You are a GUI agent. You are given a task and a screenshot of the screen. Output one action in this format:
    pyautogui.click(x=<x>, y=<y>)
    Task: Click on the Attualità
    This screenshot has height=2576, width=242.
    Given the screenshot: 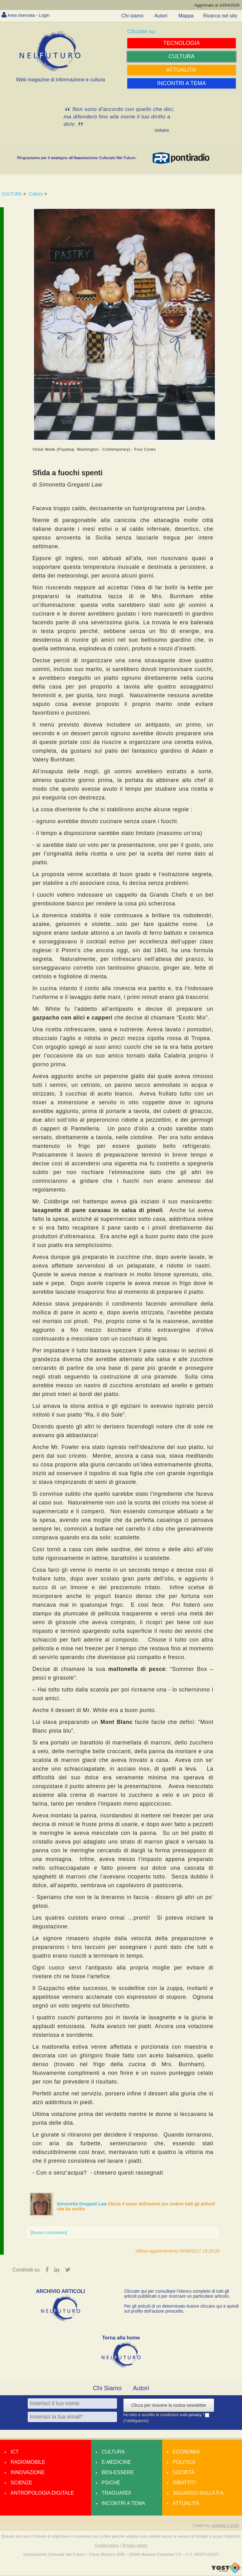 What is the action you would take?
    pyautogui.click(x=186, y=2503)
    